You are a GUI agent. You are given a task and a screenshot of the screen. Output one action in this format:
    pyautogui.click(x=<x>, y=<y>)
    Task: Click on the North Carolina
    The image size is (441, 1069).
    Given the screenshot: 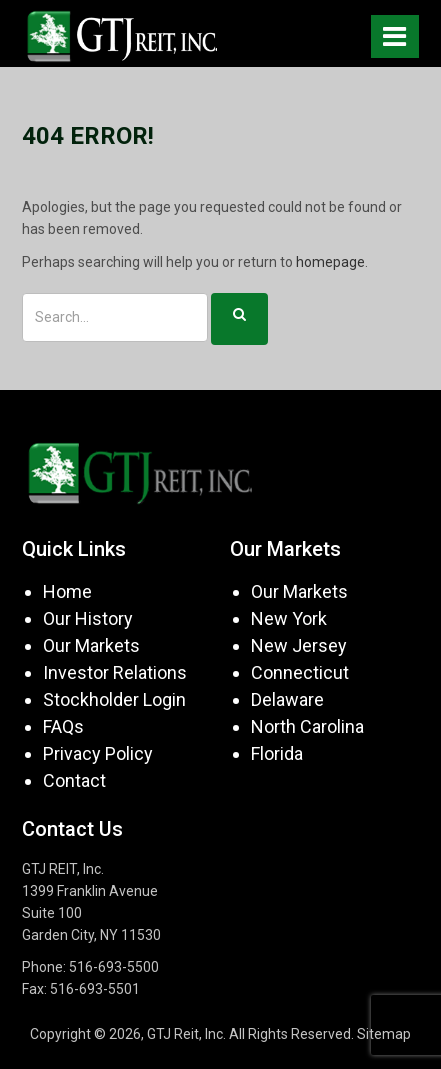 What is the action you would take?
    pyautogui.click(x=307, y=726)
    